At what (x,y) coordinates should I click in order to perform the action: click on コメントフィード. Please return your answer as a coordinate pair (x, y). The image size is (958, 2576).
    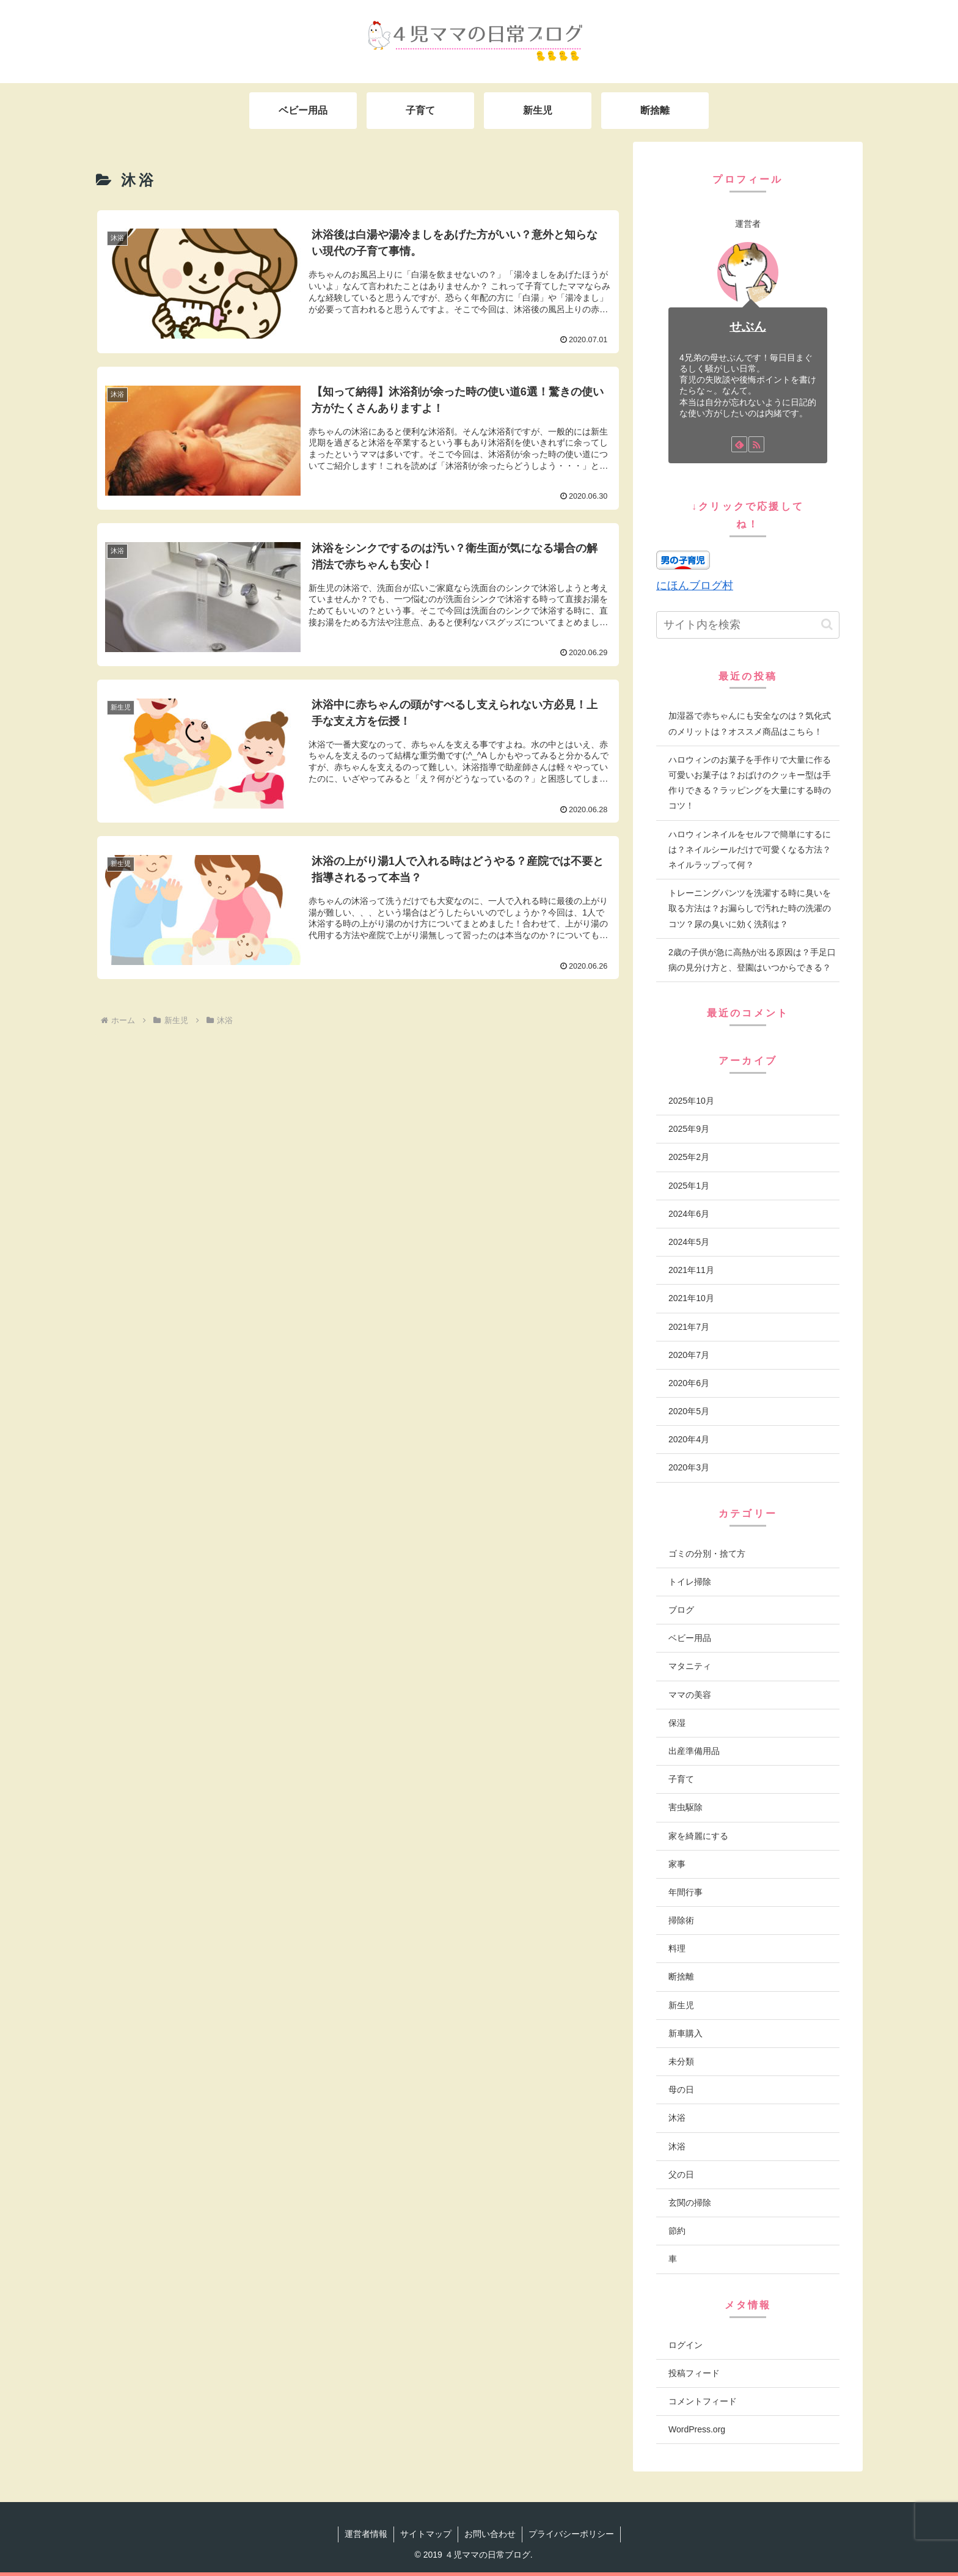
    Looking at the image, I should click on (702, 2401).